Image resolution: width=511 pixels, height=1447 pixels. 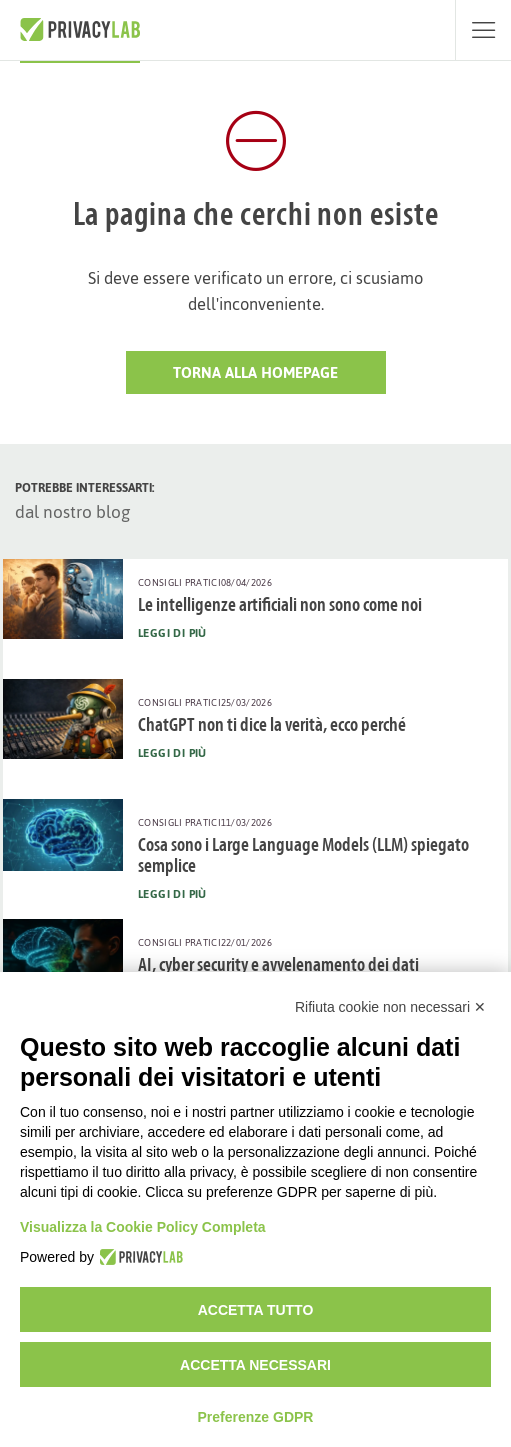 I want to click on Torna alla HomePage, so click(x=255, y=372).